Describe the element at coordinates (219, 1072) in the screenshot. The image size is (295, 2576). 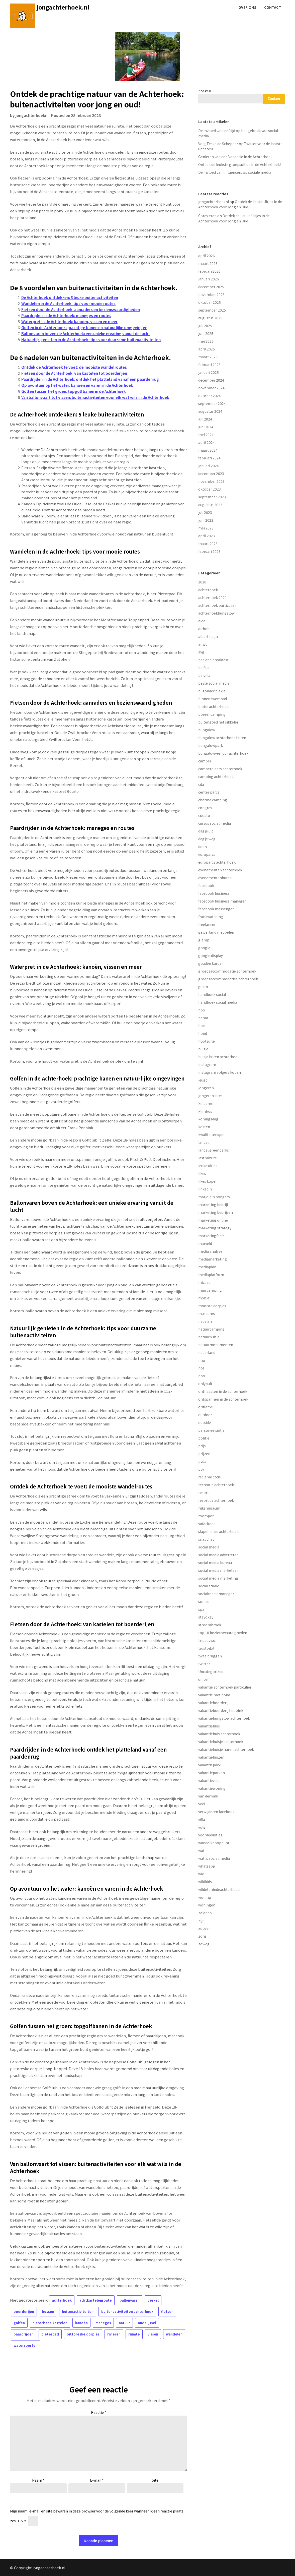
I see `instagram volgers kopen` at that location.